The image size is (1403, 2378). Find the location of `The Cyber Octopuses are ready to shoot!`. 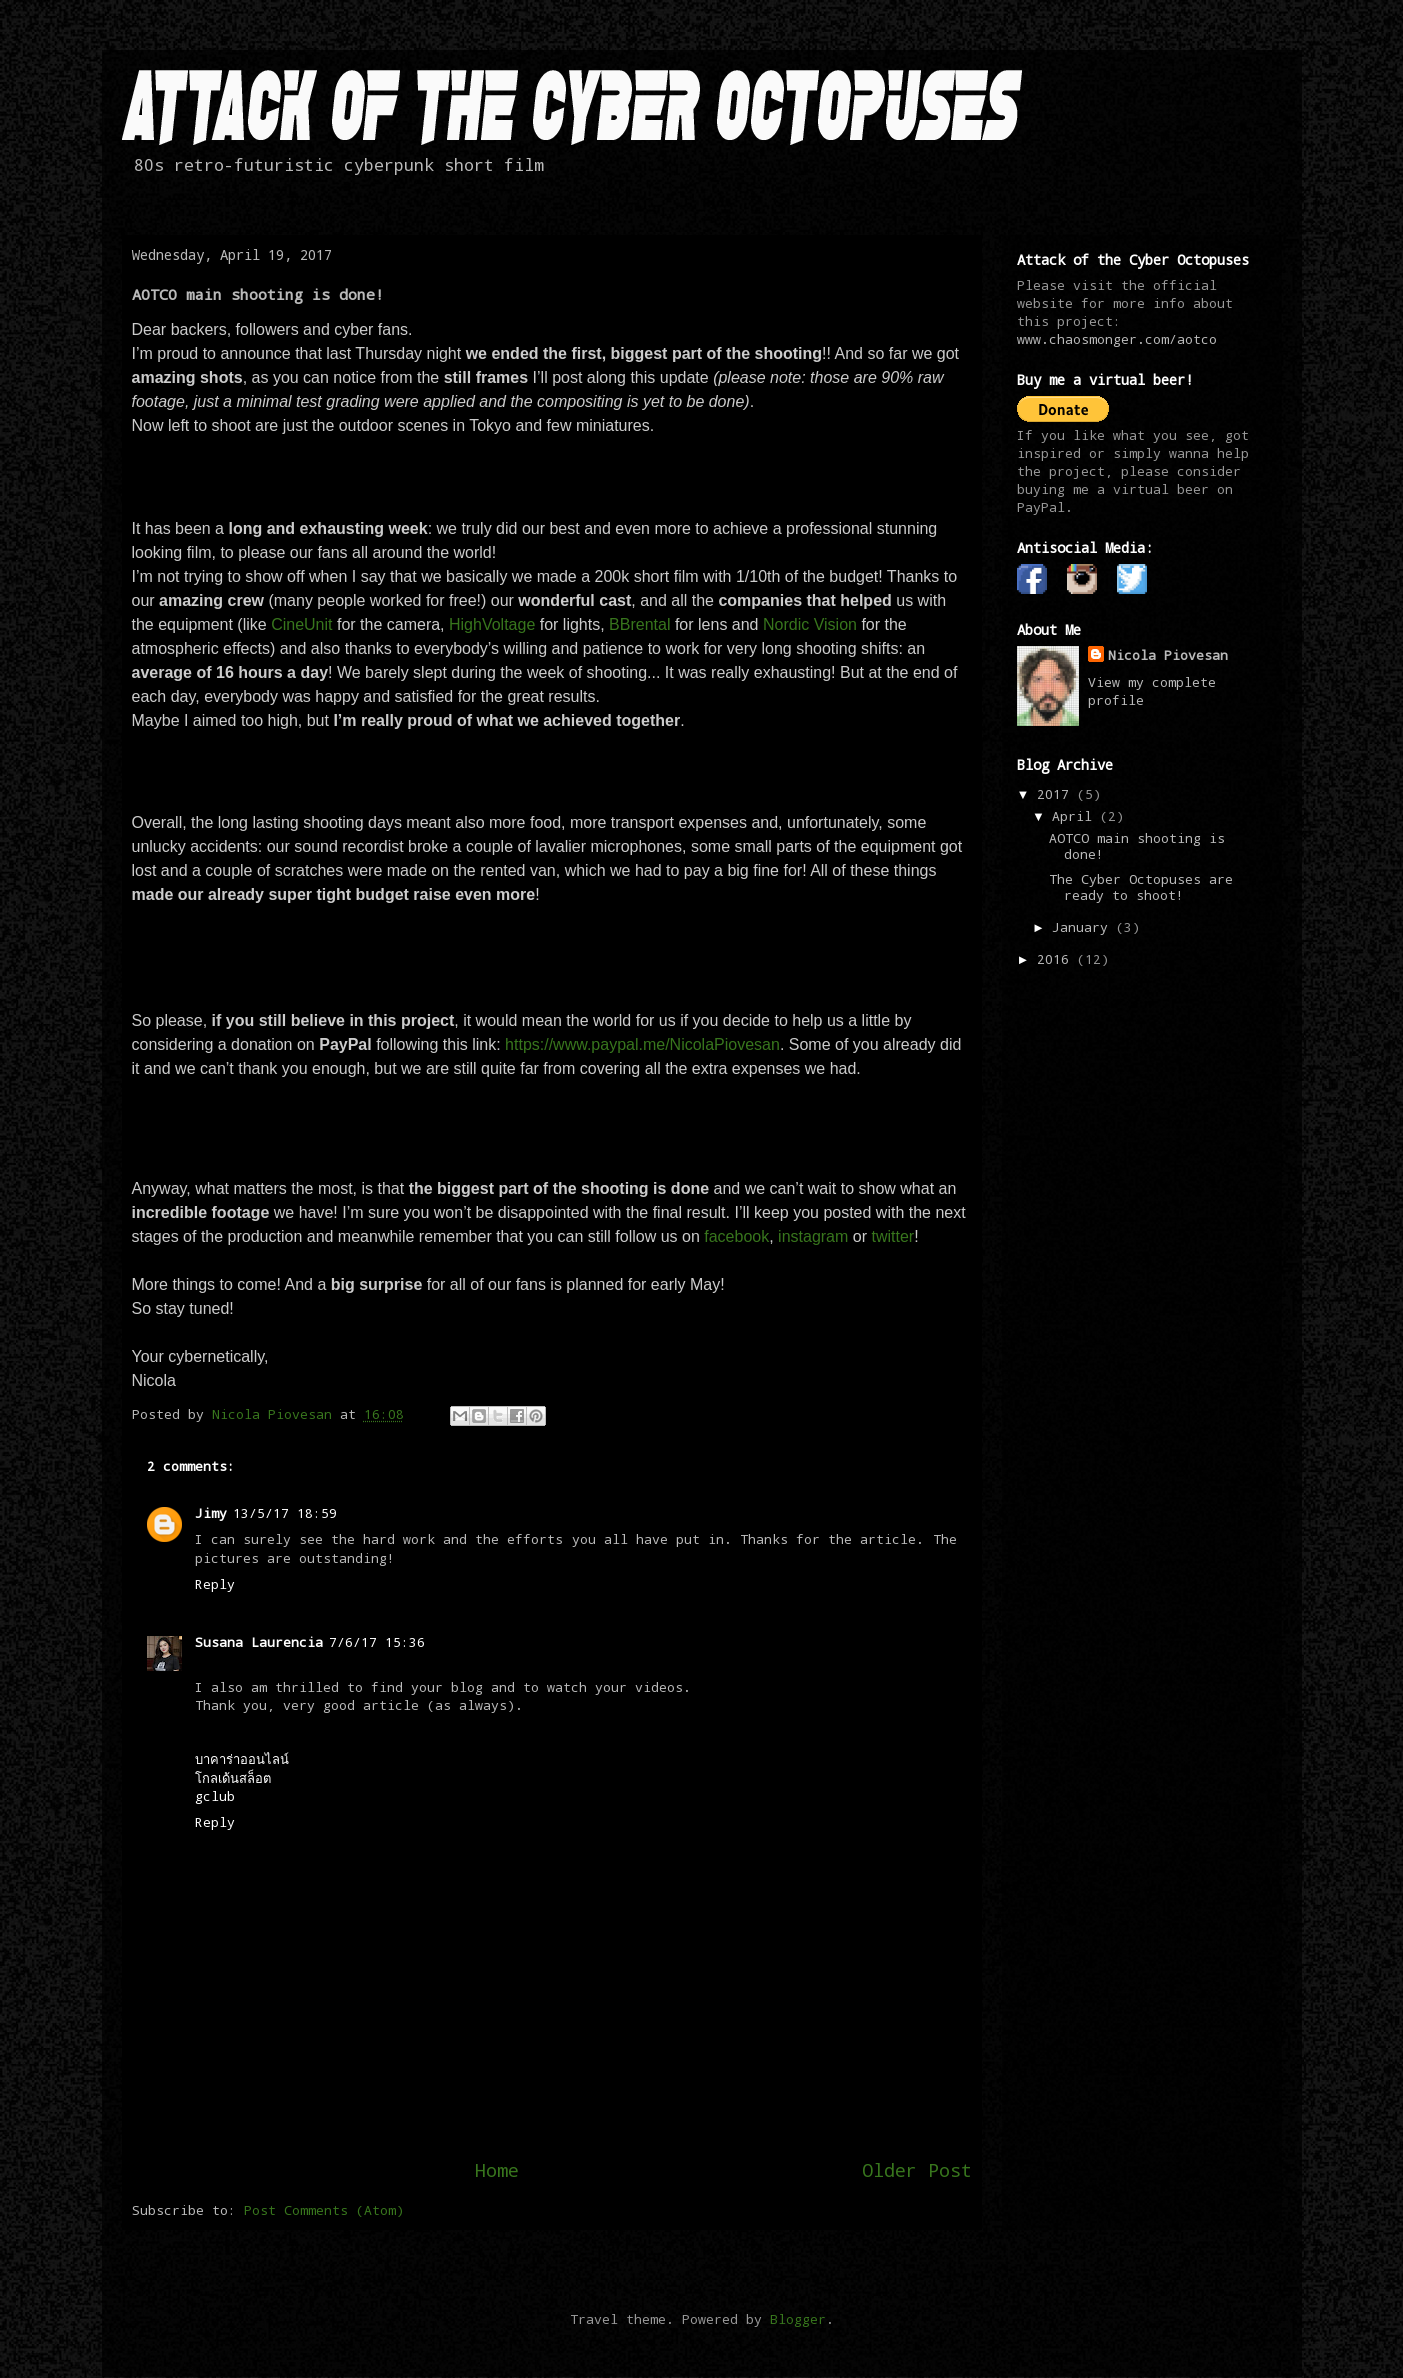

The Cyber Octopuses are ready to shoot! is located at coordinates (1141, 887).